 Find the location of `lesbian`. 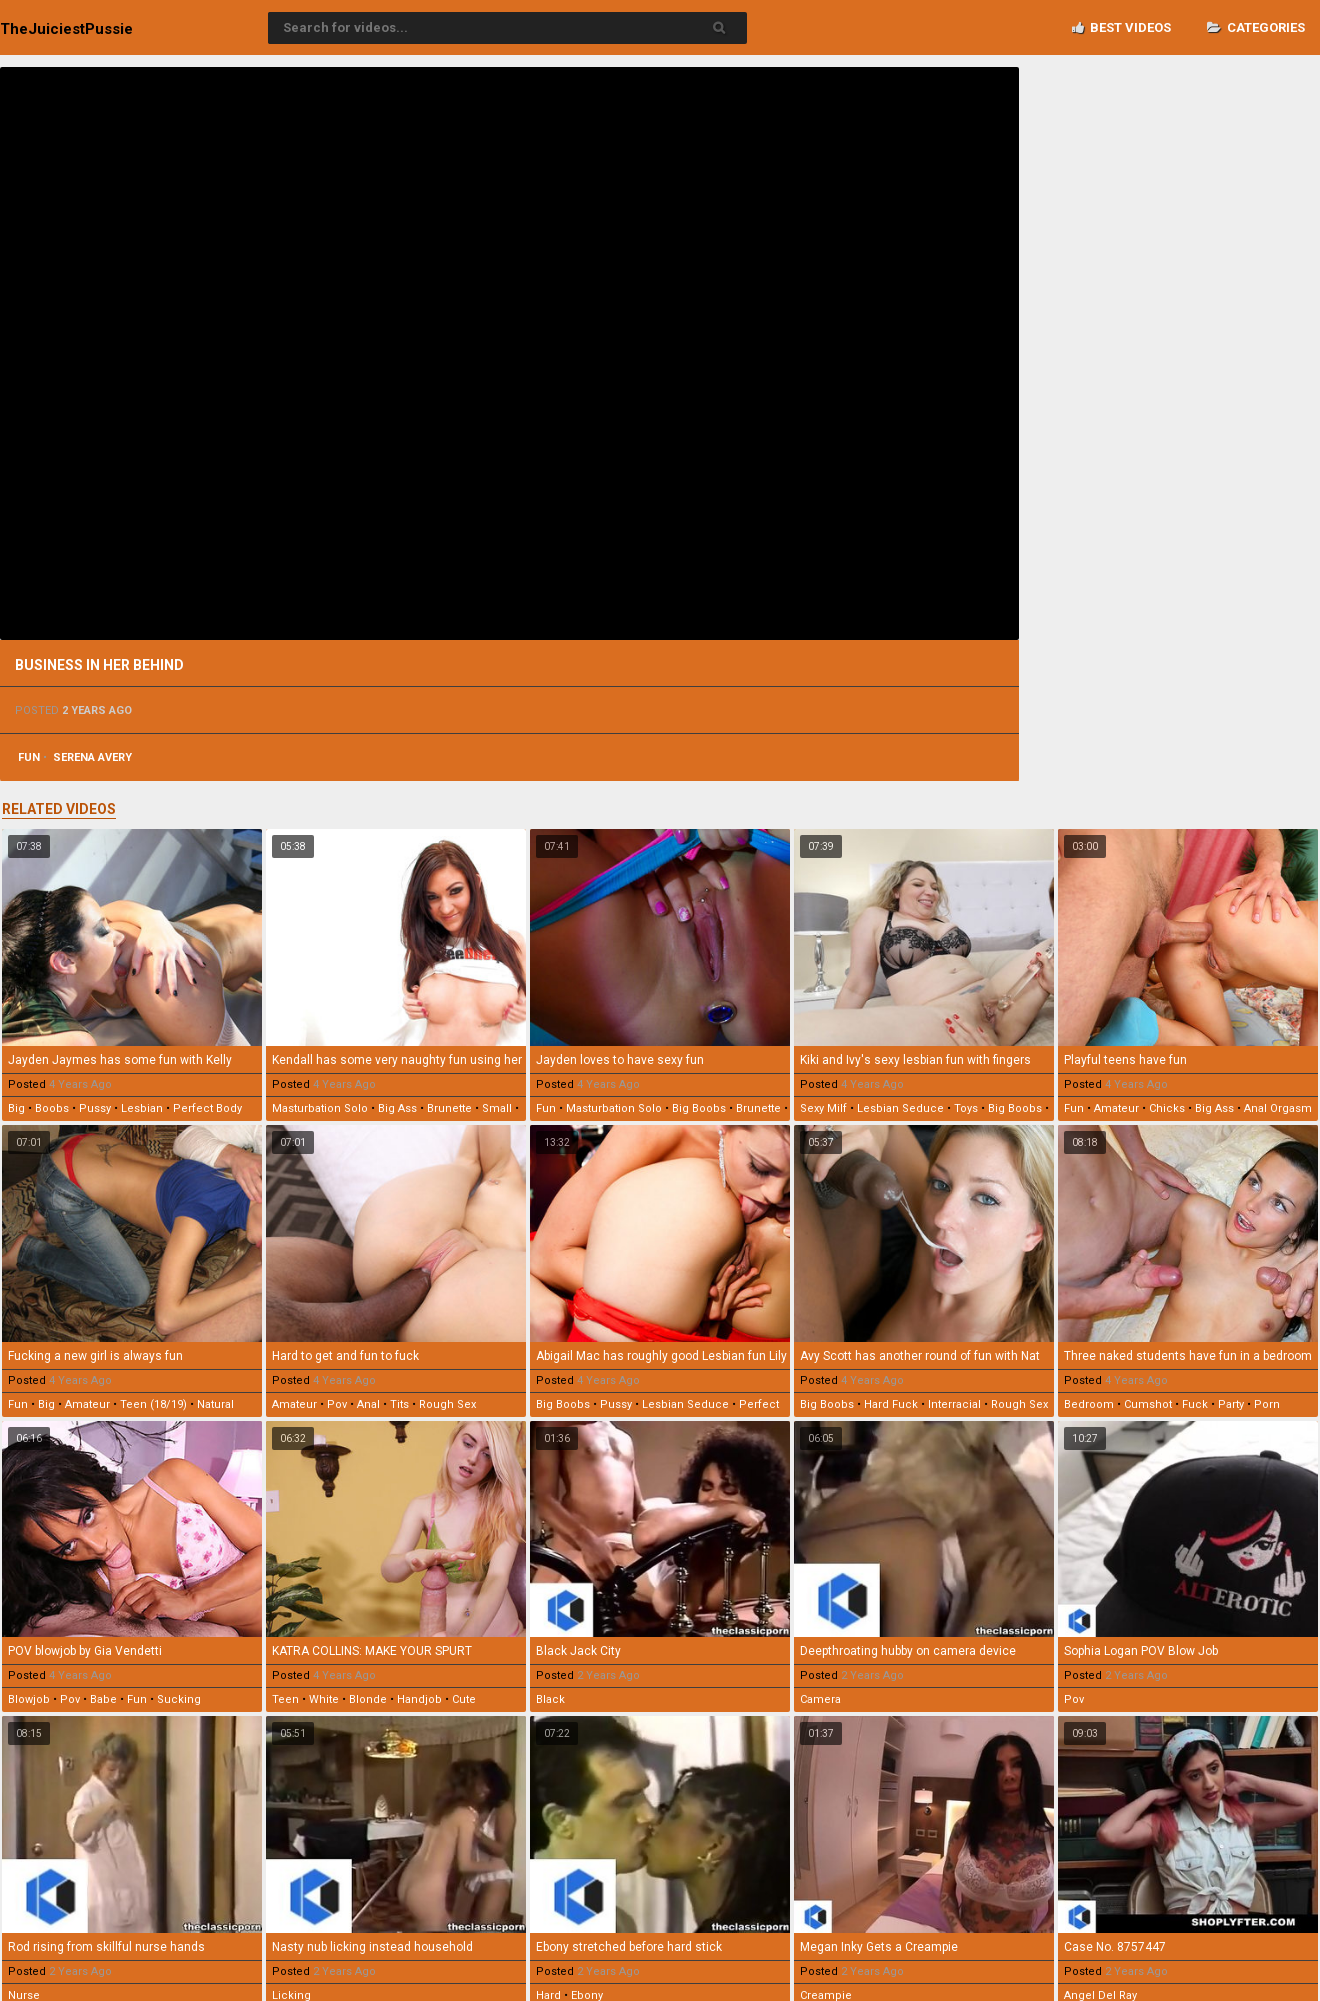

lesbian is located at coordinates (142, 1108).